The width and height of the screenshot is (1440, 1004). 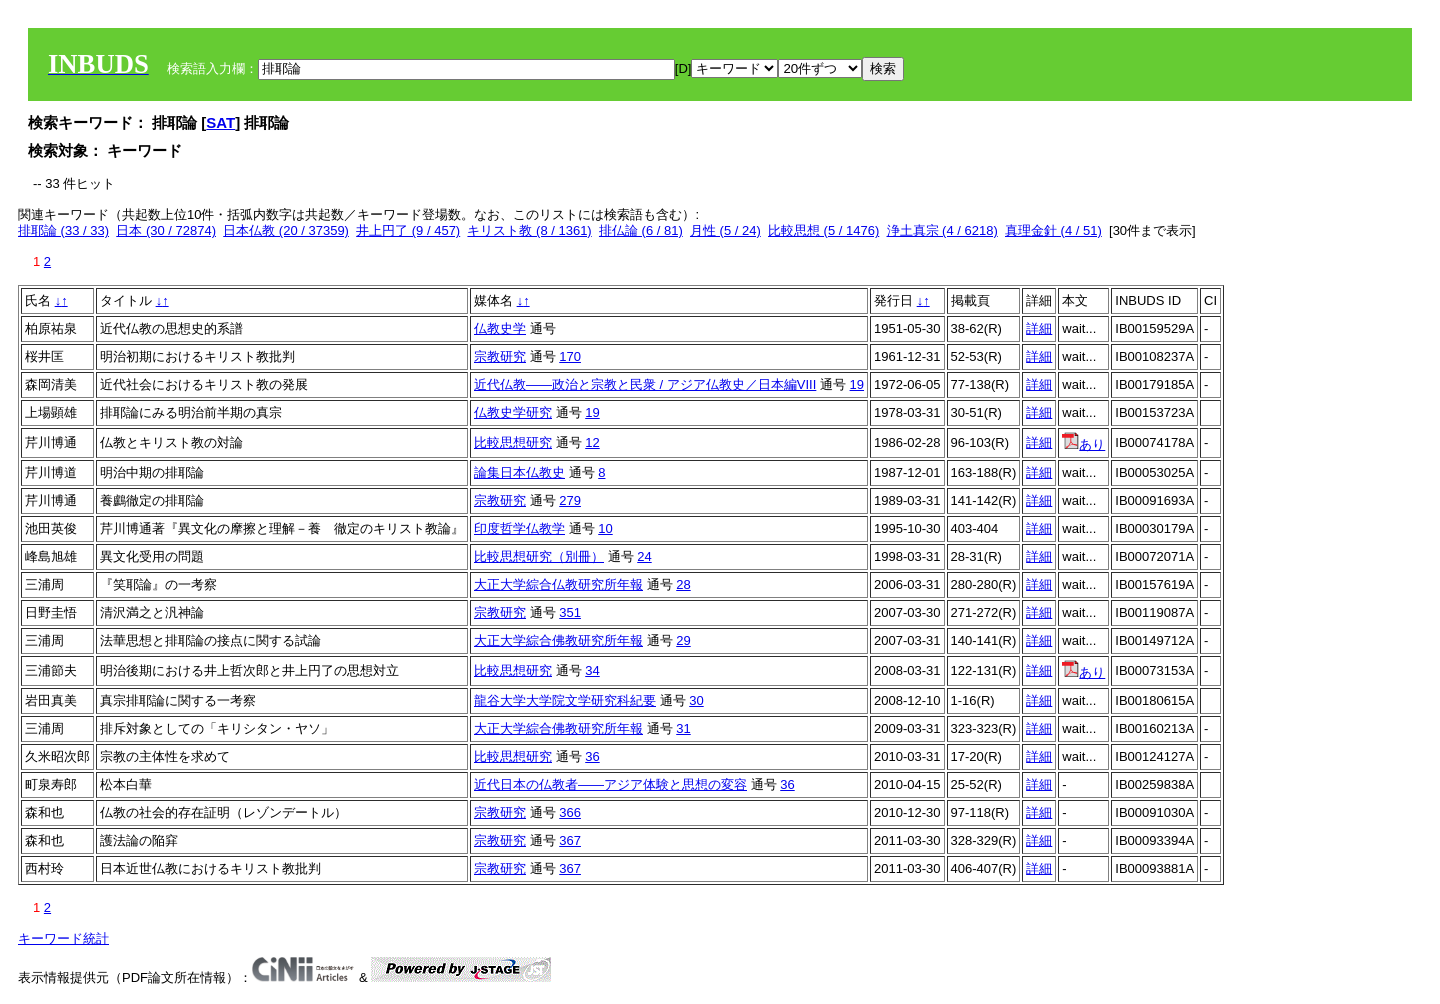 I want to click on 仏教史学, so click(x=500, y=328).